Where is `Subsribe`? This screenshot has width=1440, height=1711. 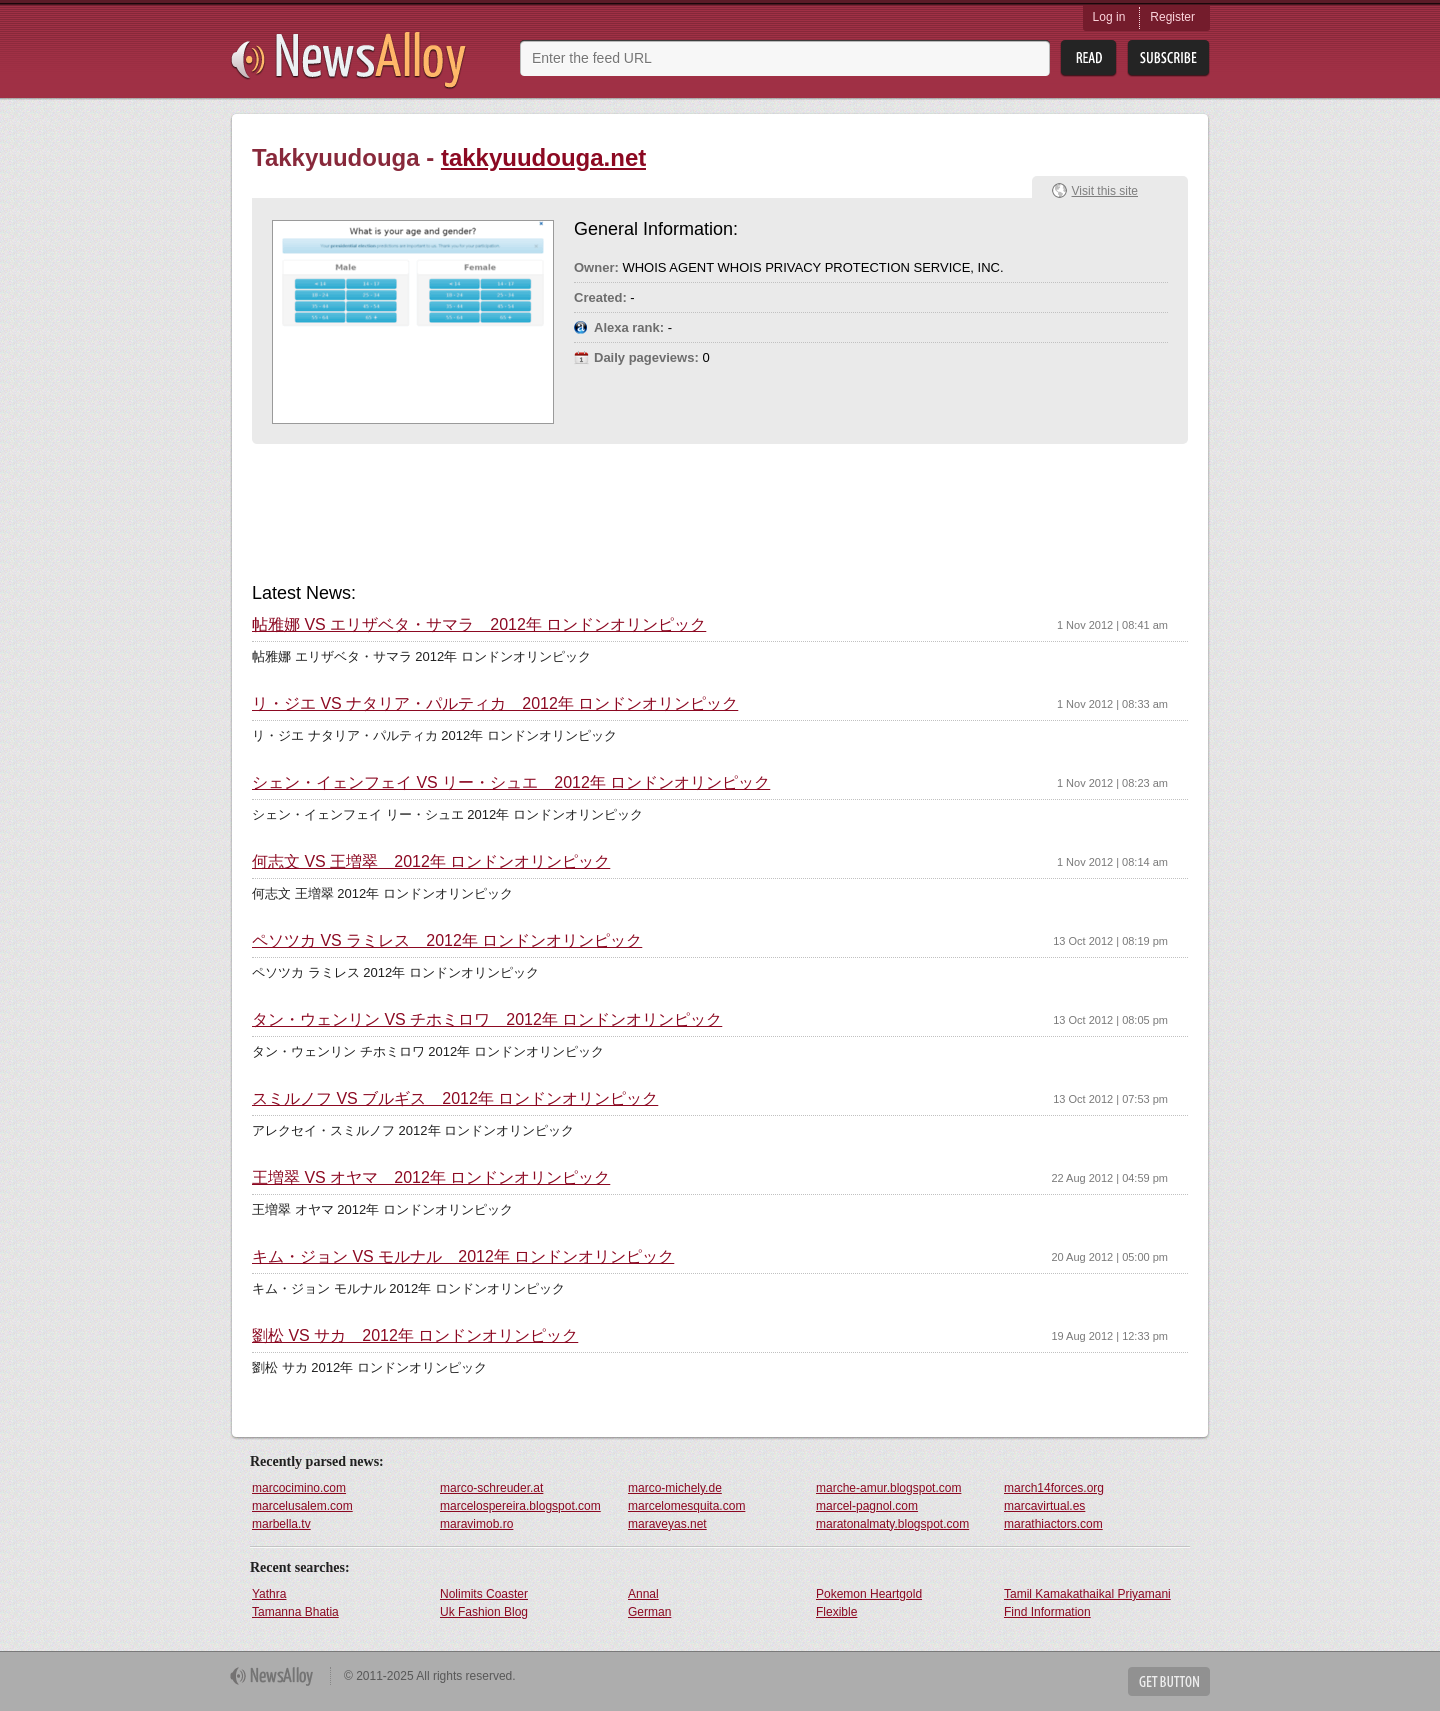 Subsribe is located at coordinates (1168, 58).